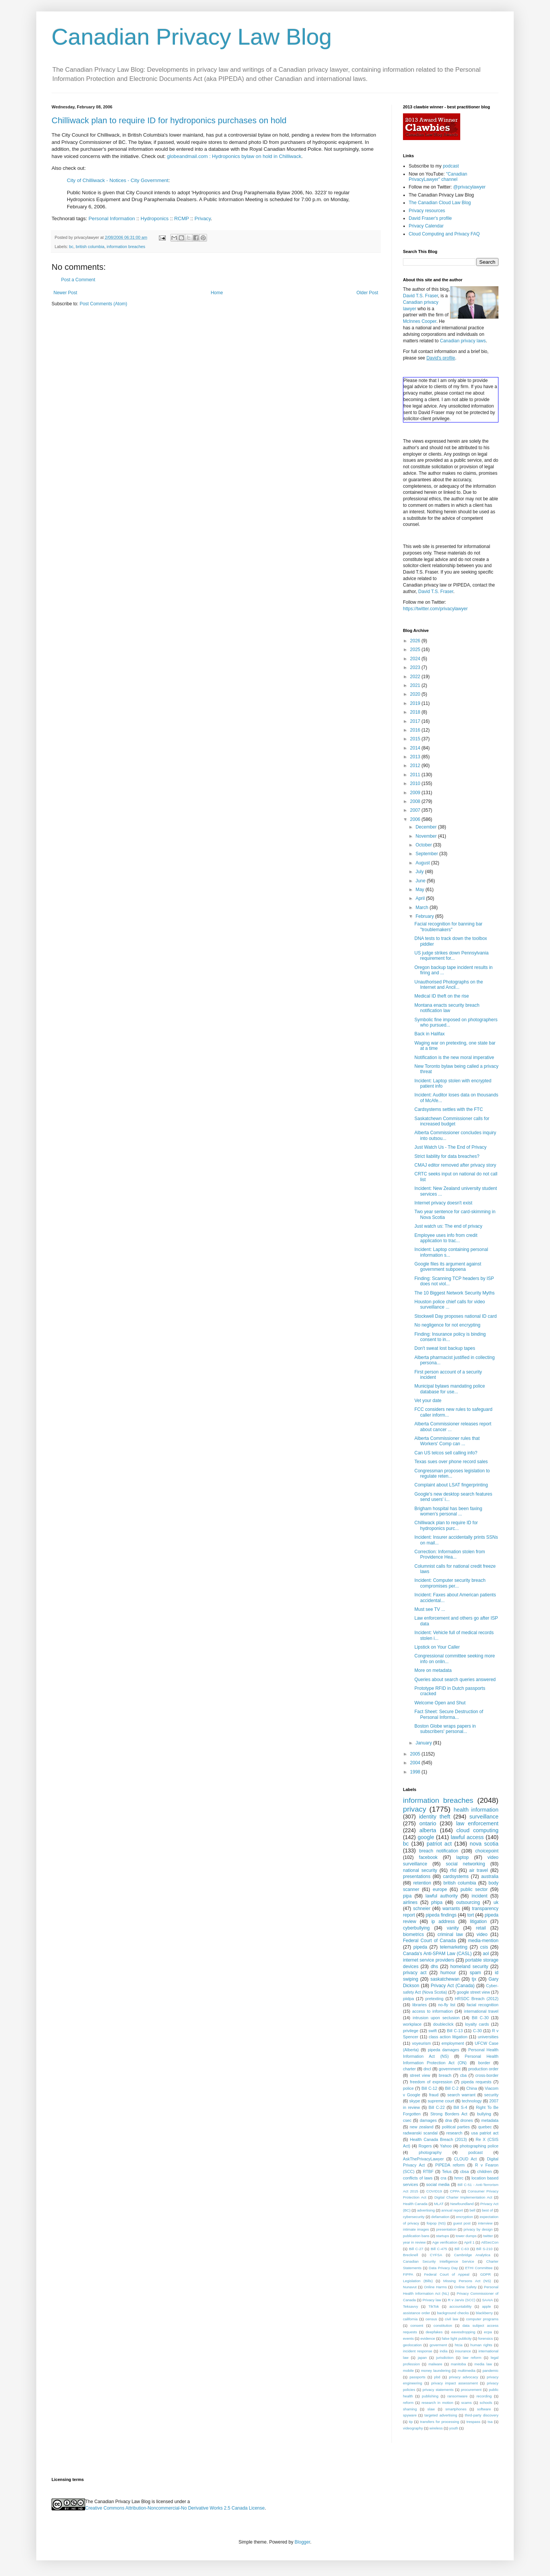 Image resolution: width=550 pixels, height=2576 pixels. I want to click on Welcome Open and Shut, so click(440, 1703).